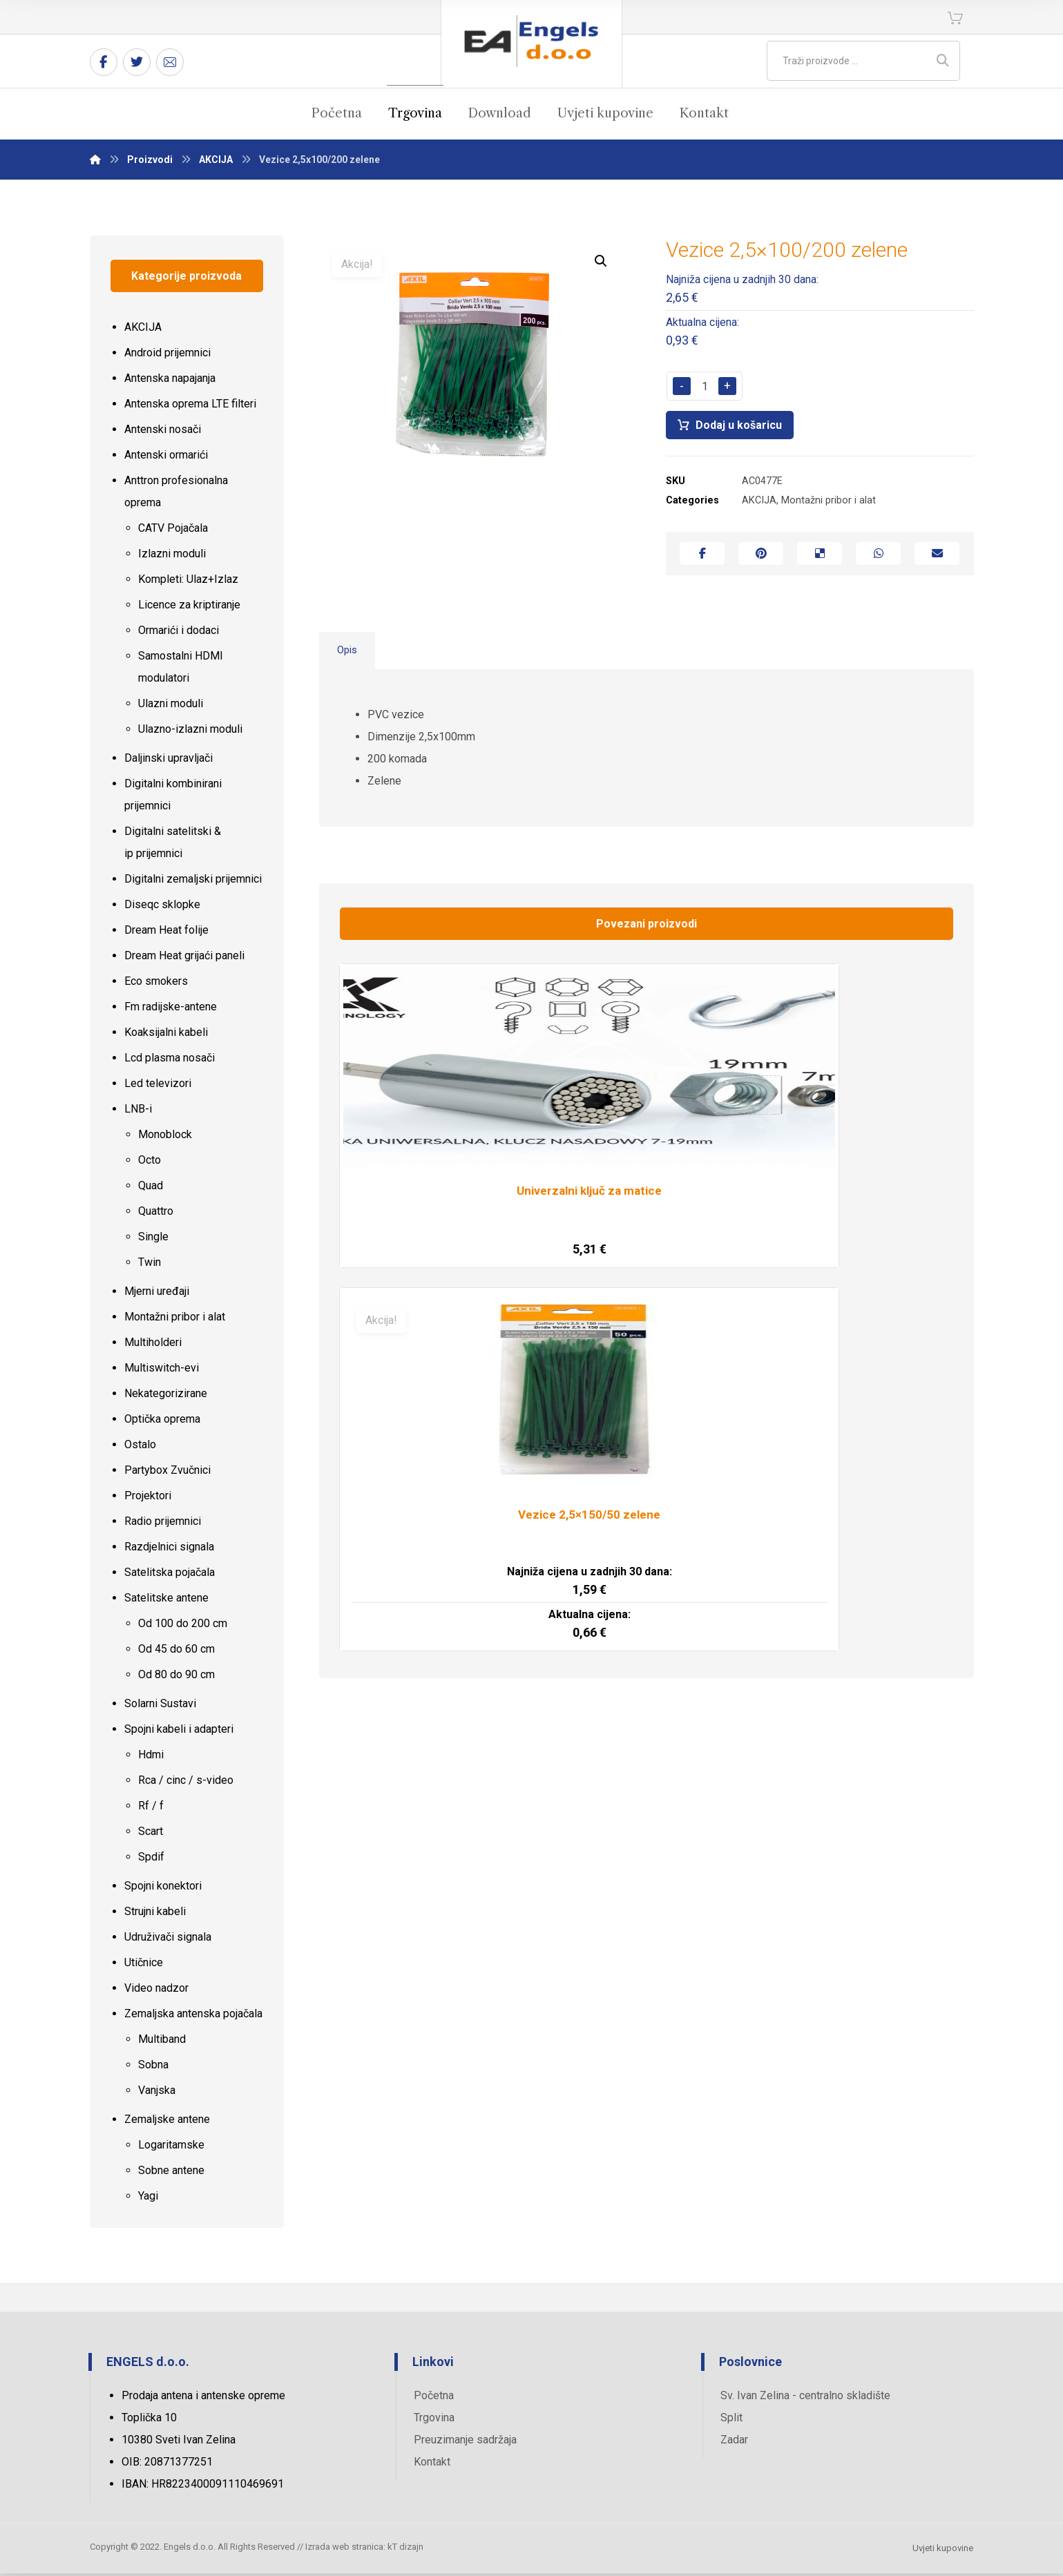 The width and height of the screenshot is (1063, 2576). What do you see at coordinates (434, 2398) in the screenshot?
I see `Početna` at bounding box center [434, 2398].